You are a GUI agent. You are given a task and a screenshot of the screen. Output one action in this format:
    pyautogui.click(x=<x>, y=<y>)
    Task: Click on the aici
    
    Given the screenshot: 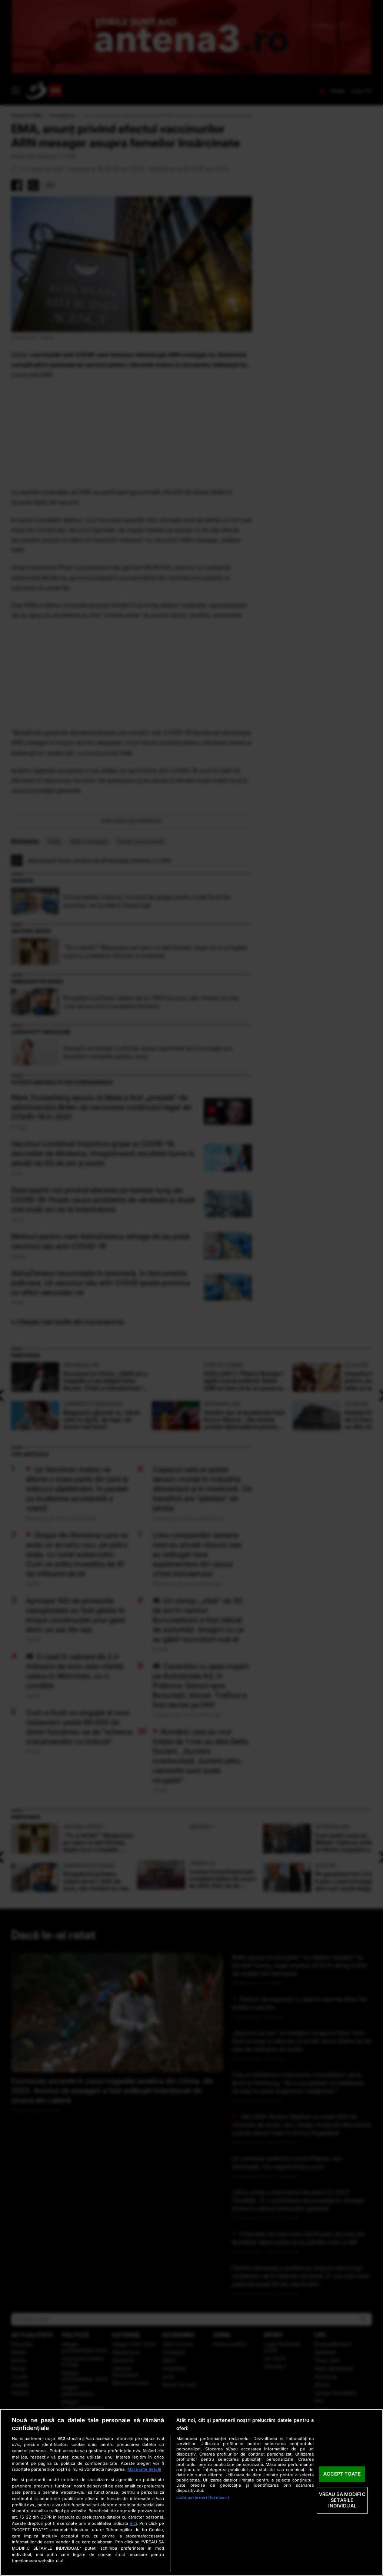 What is the action you would take?
    pyautogui.click(x=133, y=2523)
    